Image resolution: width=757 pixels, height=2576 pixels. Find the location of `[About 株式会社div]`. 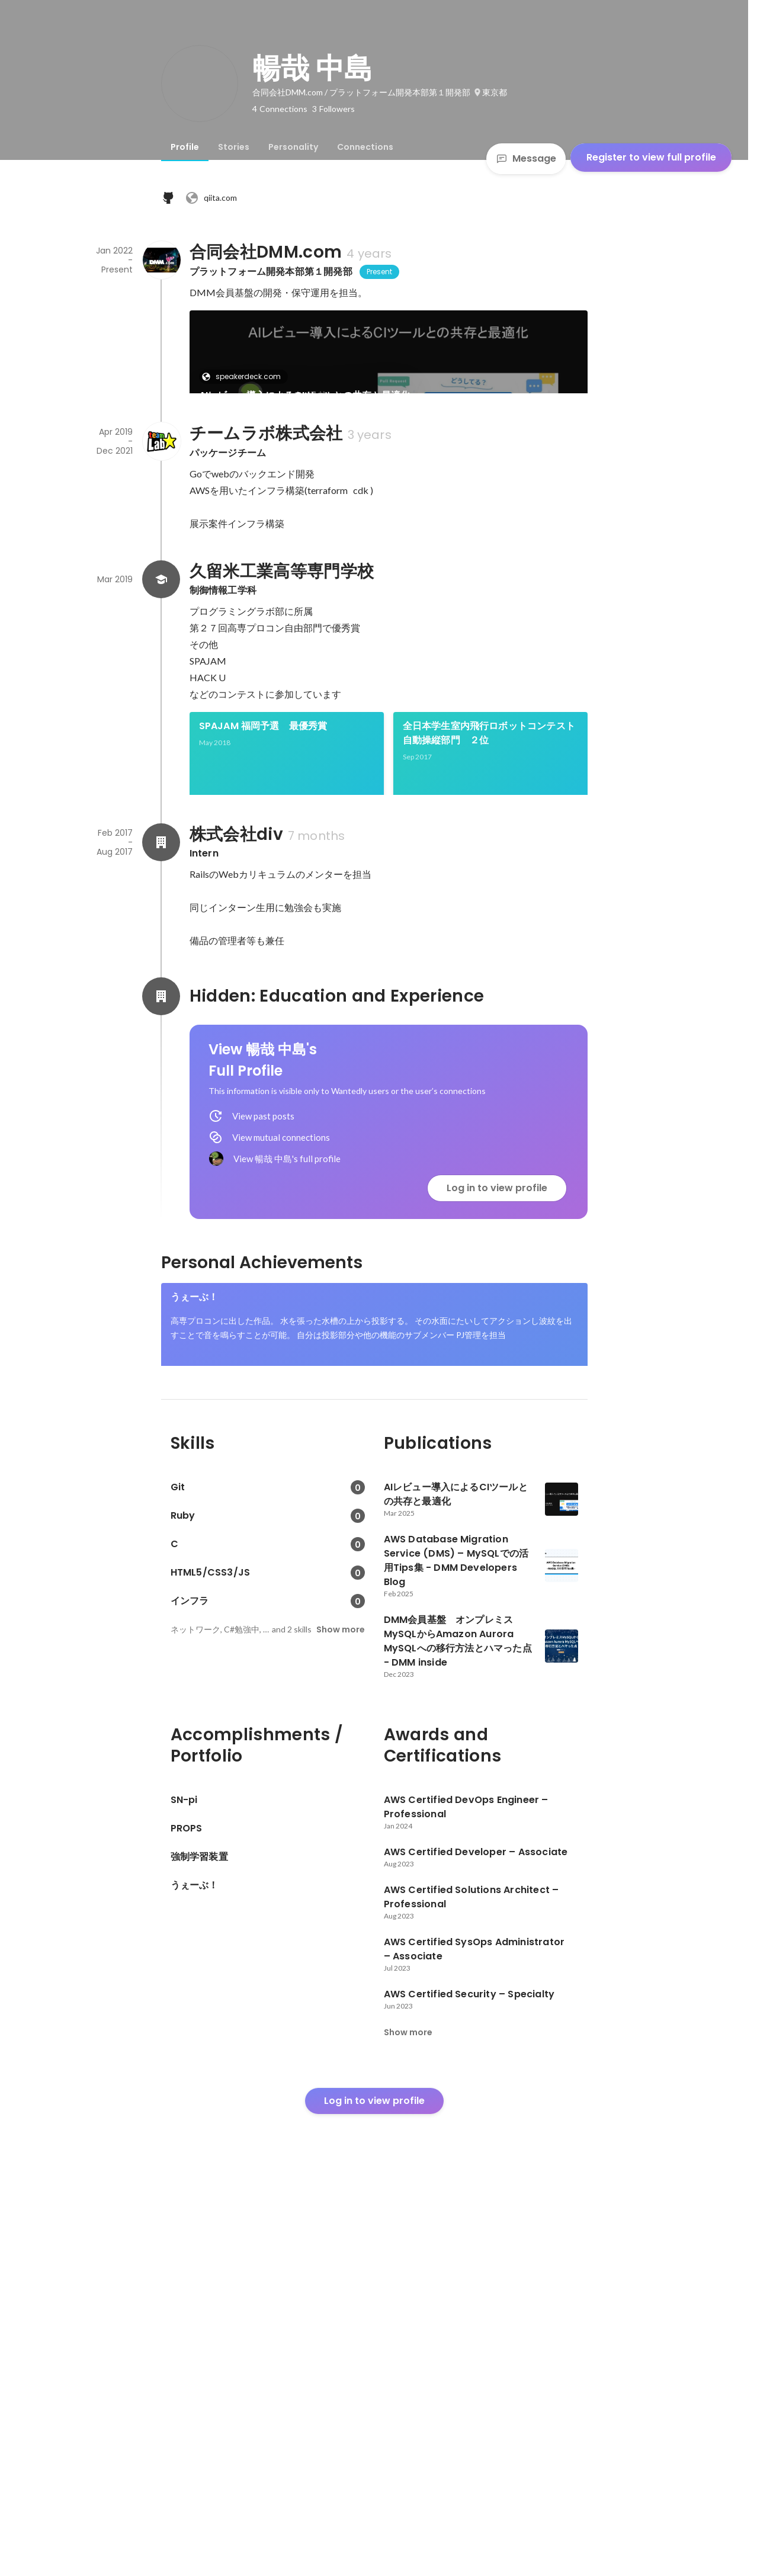

[About 株式会社div] is located at coordinates (161, 1169).